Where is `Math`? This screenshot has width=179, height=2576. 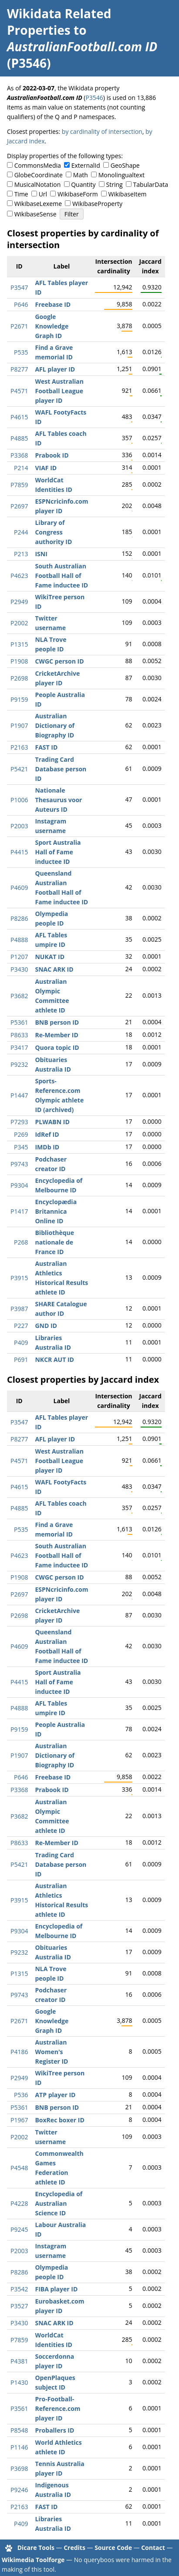 Math is located at coordinates (80, 175).